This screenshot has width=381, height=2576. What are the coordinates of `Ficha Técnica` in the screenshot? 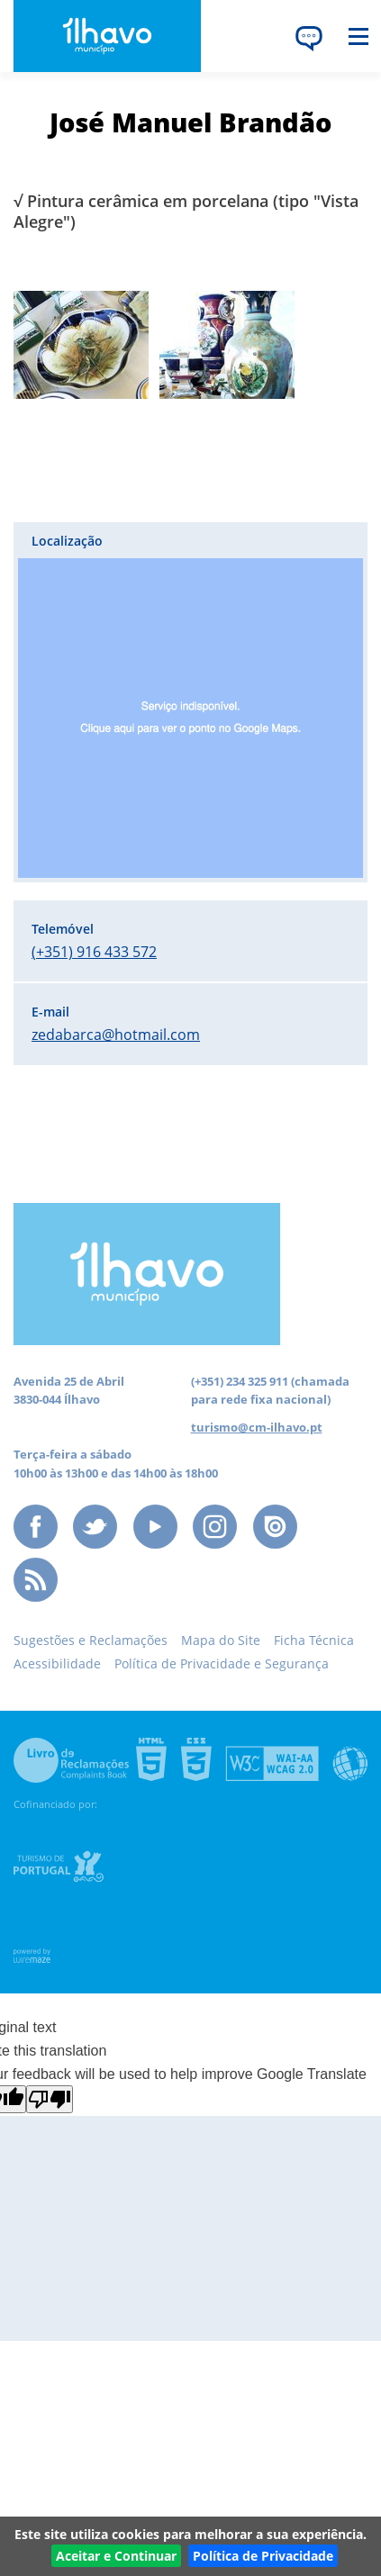 It's located at (314, 1640).